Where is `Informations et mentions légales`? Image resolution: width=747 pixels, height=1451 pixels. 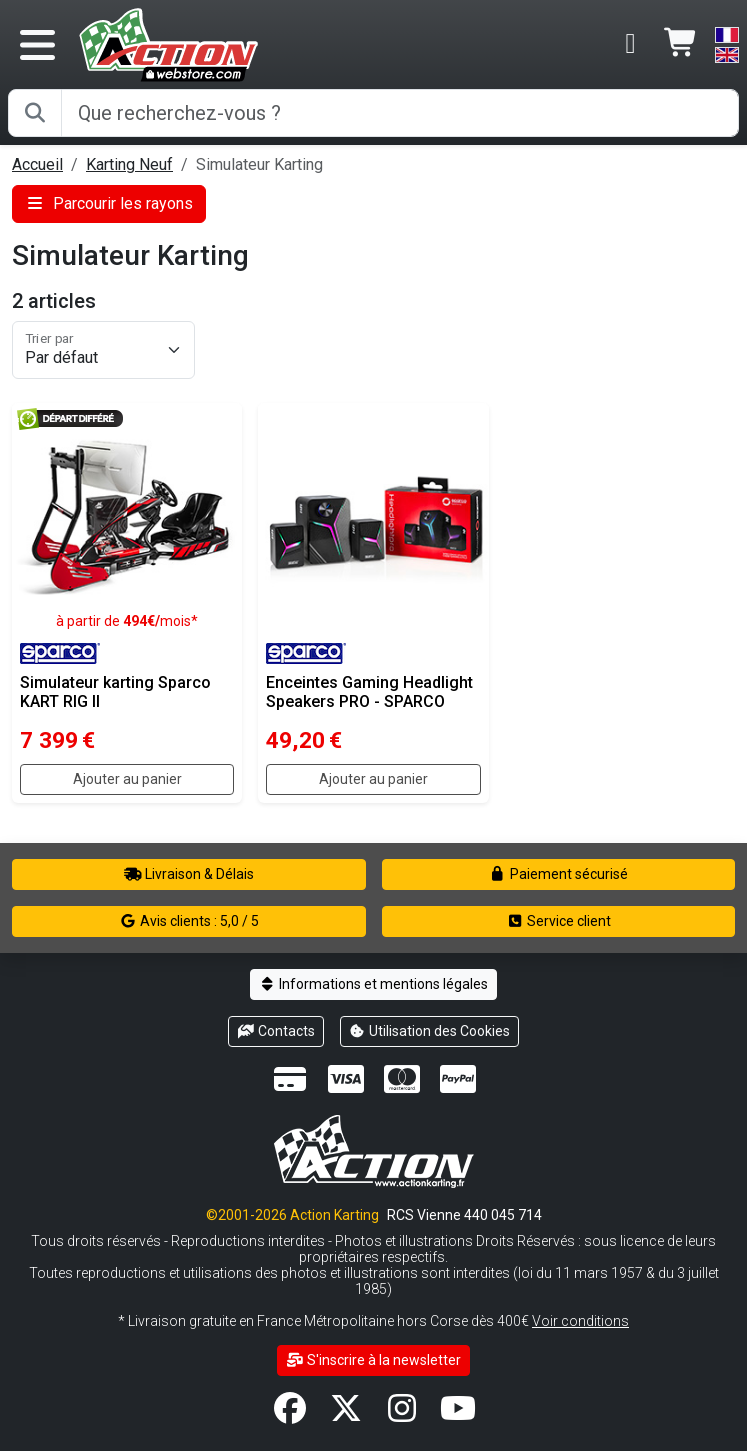
Informations et mentions légales is located at coordinates (374, 984).